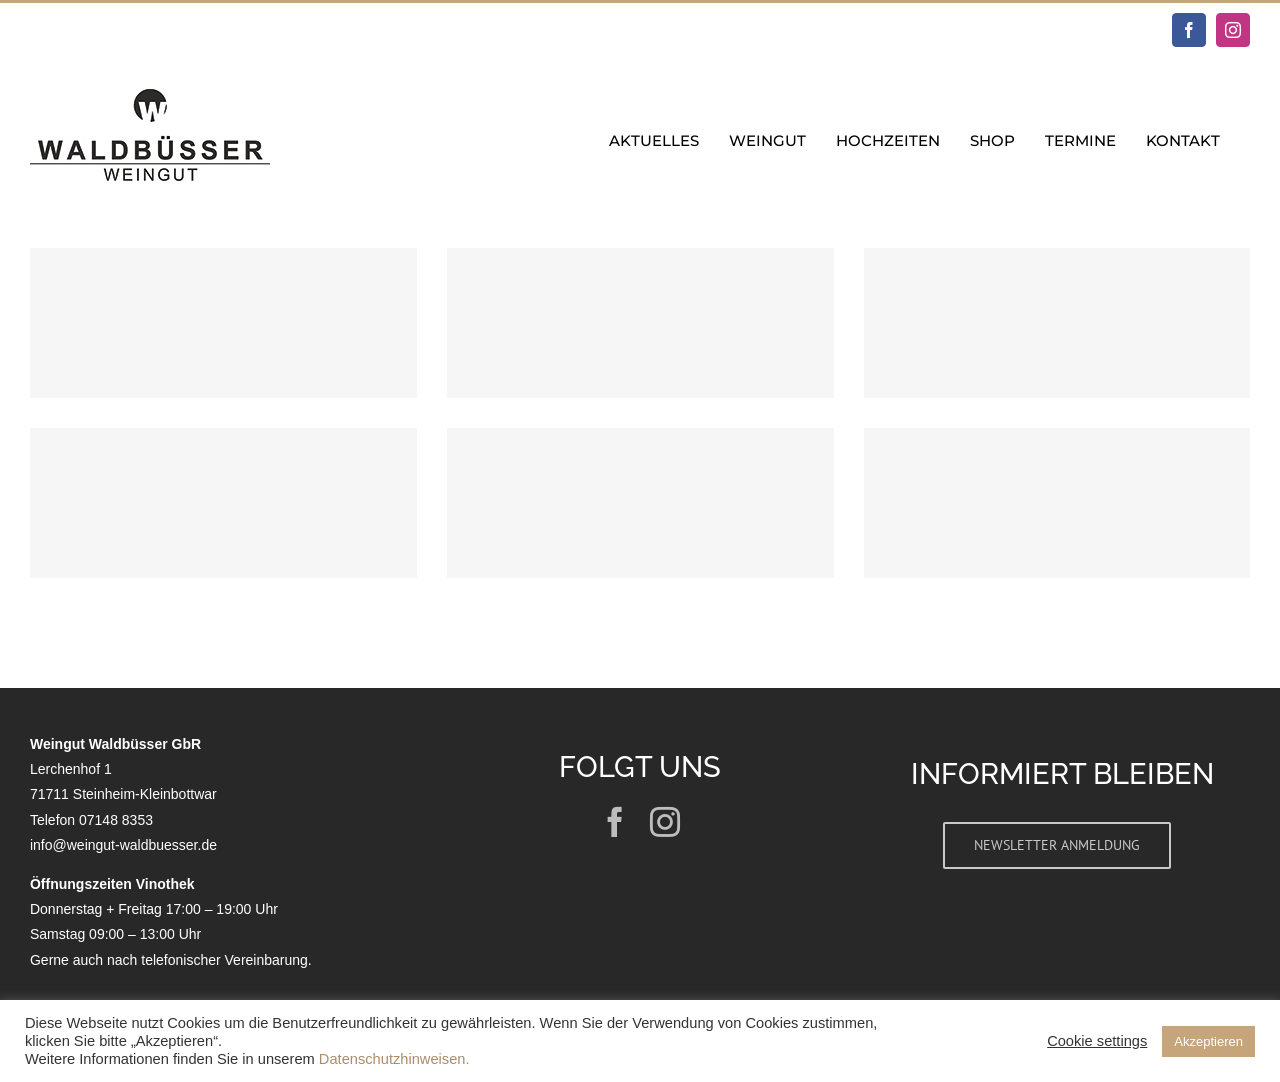 This screenshot has width=1280, height=1082. I want to click on Datenschutzhinweisen., so click(394, 1059).